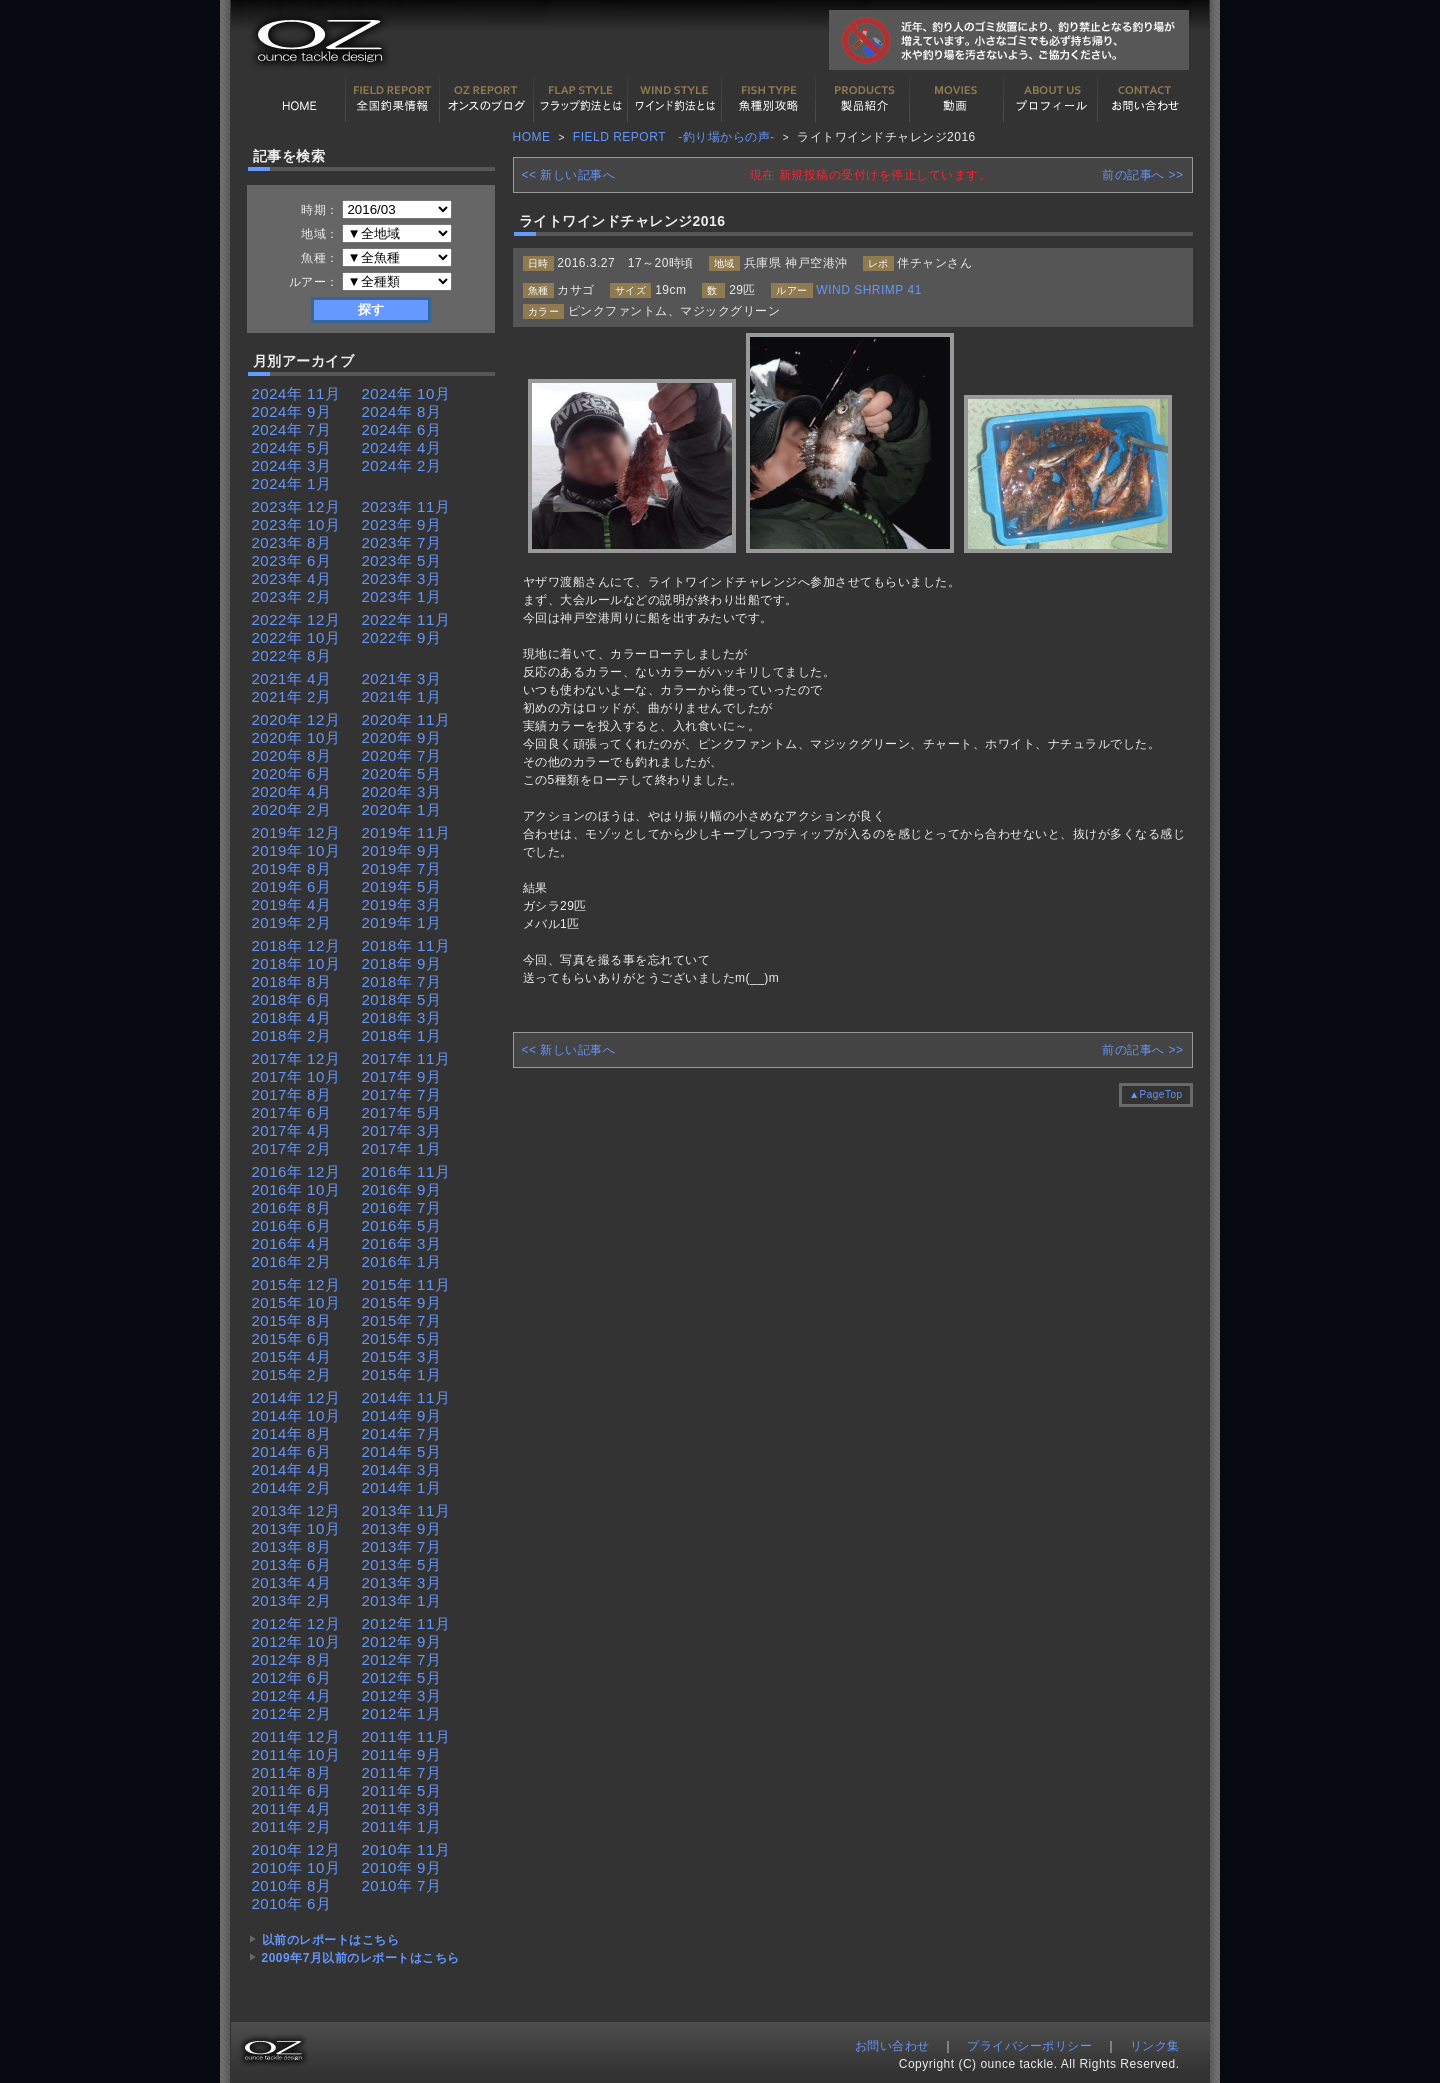  Describe the element at coordinates (402, 524) in the screenshot. I see `2023年 9月` at that location.